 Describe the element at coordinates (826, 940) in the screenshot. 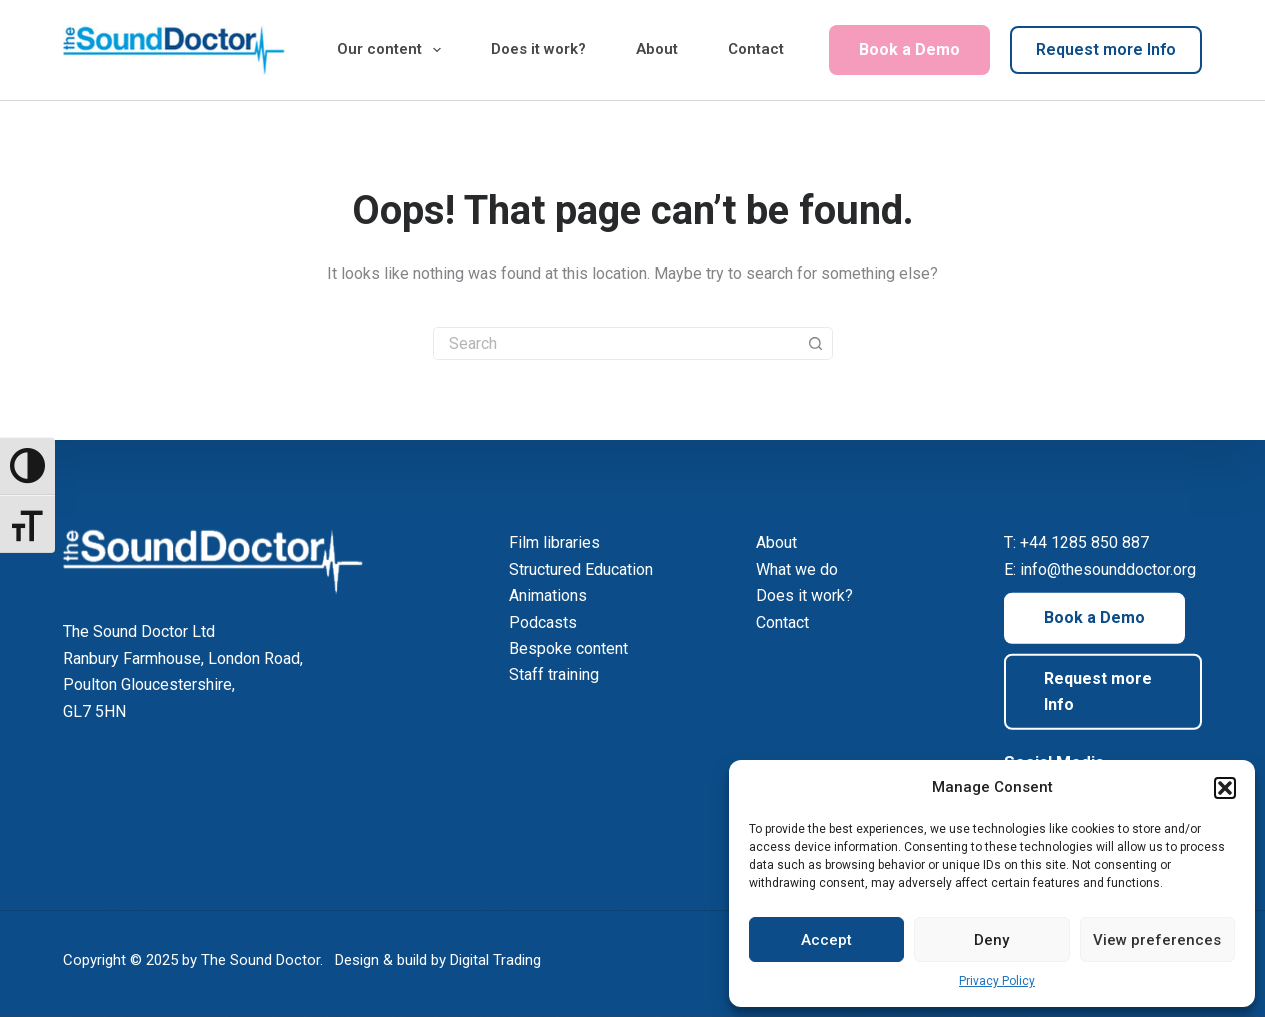

I see `Accept` at that location.